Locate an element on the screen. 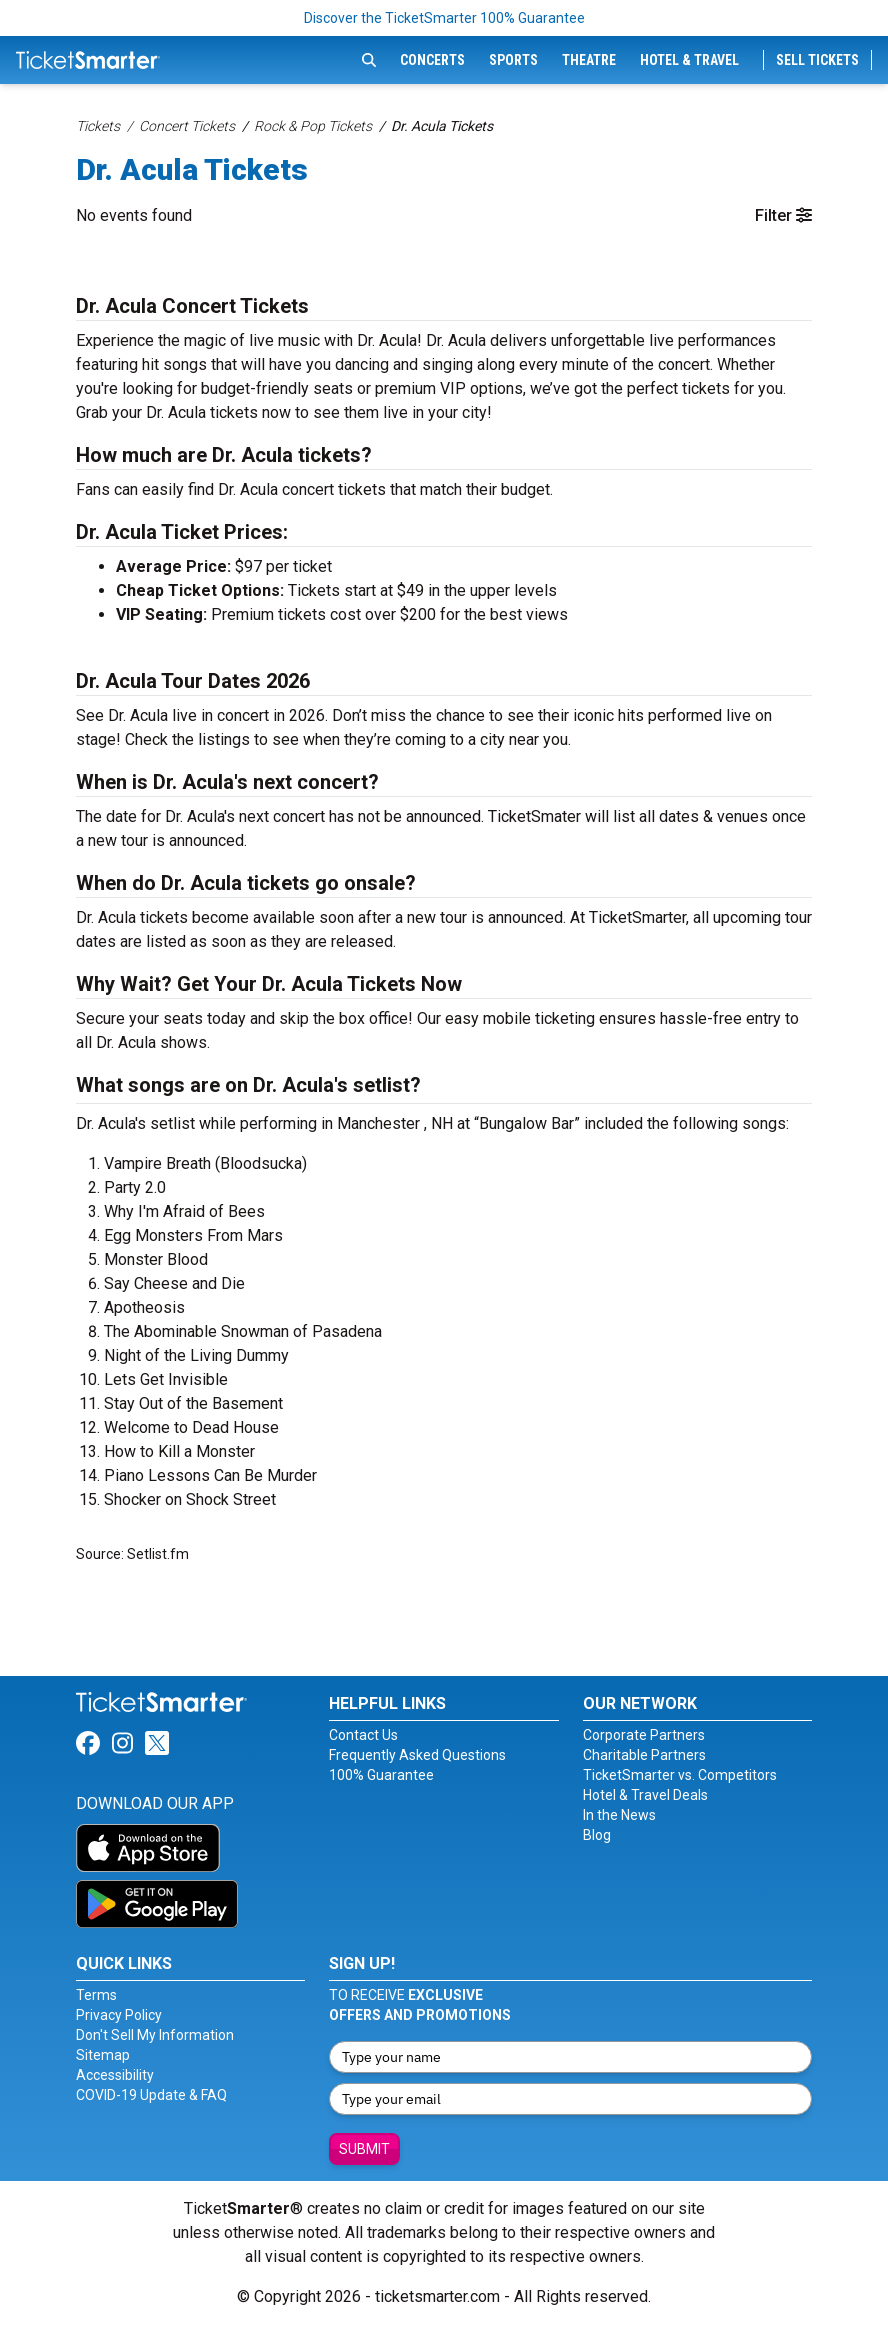 The width and height of the screenshot is (888, 2325). Privacy Policy is located at coordinates (119, 2015).